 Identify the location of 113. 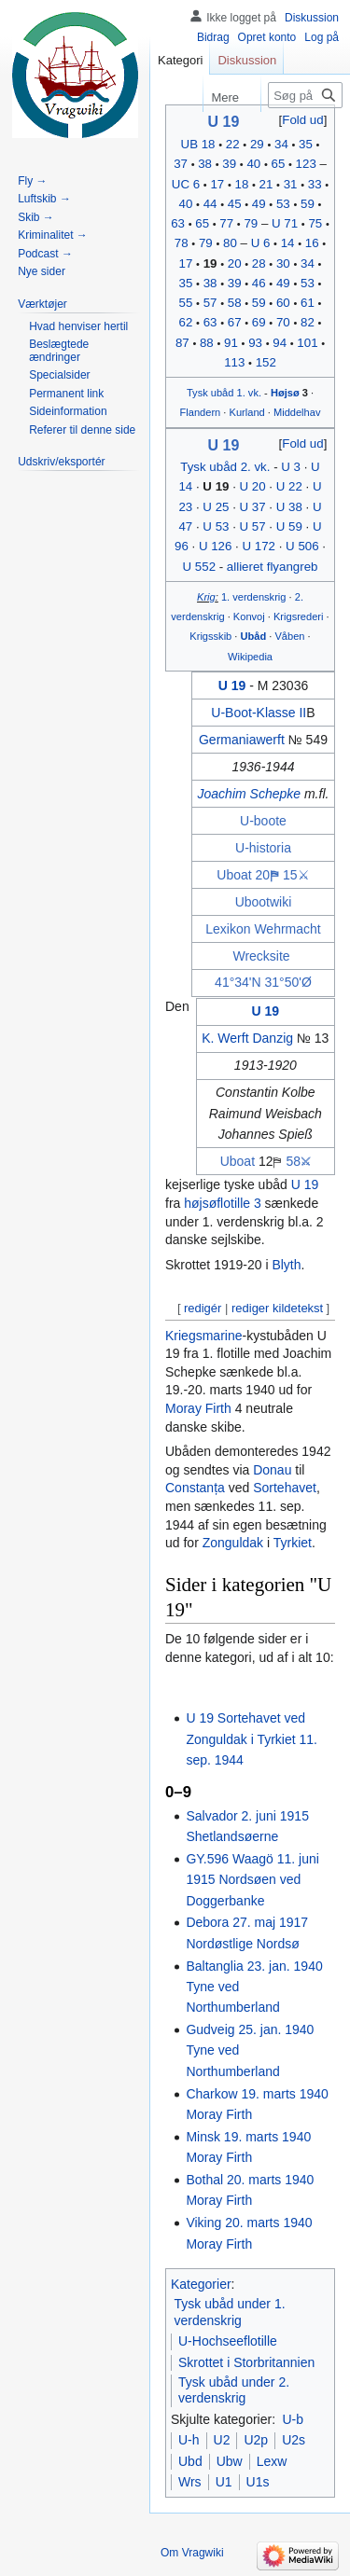
(234, 362).